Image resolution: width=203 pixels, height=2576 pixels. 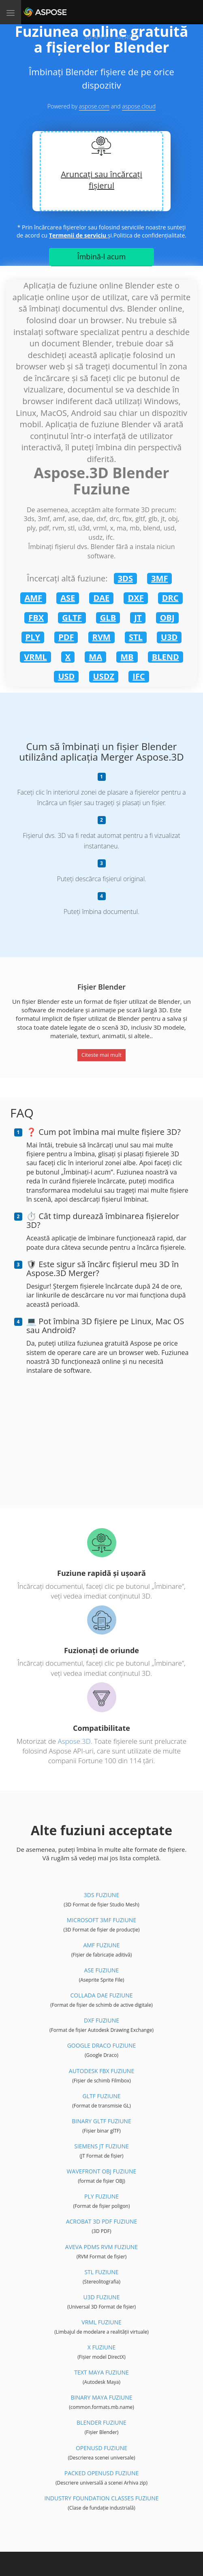 What do you see at coordinates (66, 637) in the screenshot?
I see `PDF` at bounding box center [66, 637].